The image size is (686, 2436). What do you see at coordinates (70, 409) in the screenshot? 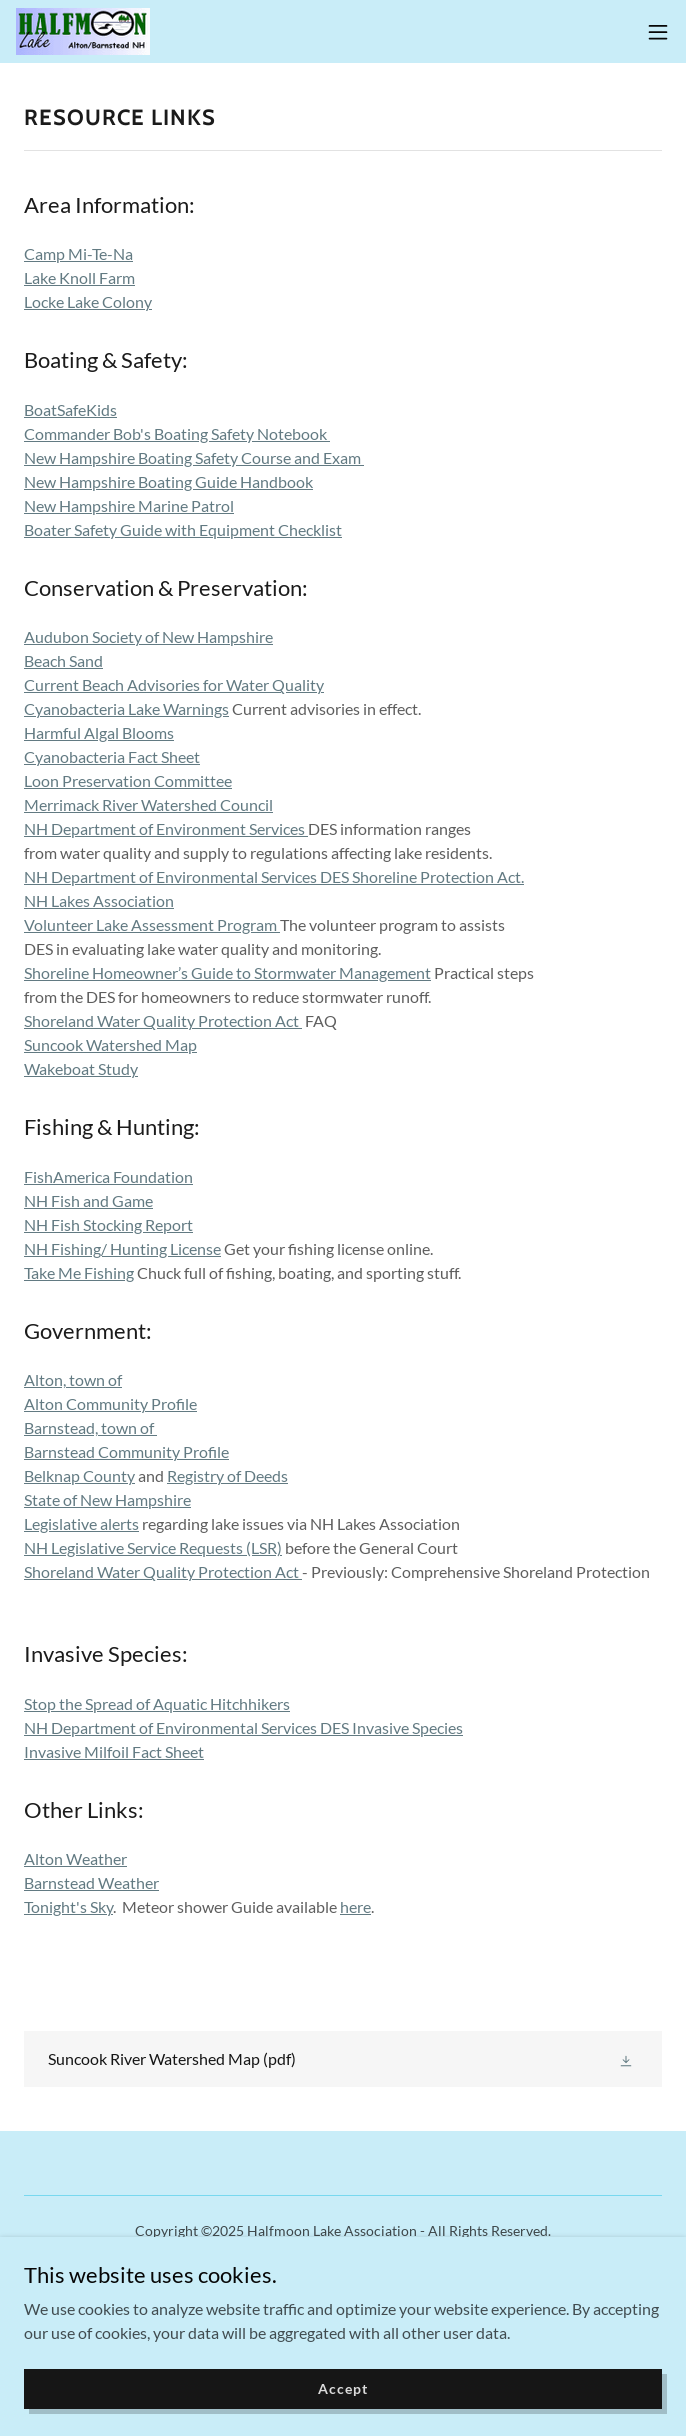
I see `BoatSafeKids` at bounding box center [70, 409].